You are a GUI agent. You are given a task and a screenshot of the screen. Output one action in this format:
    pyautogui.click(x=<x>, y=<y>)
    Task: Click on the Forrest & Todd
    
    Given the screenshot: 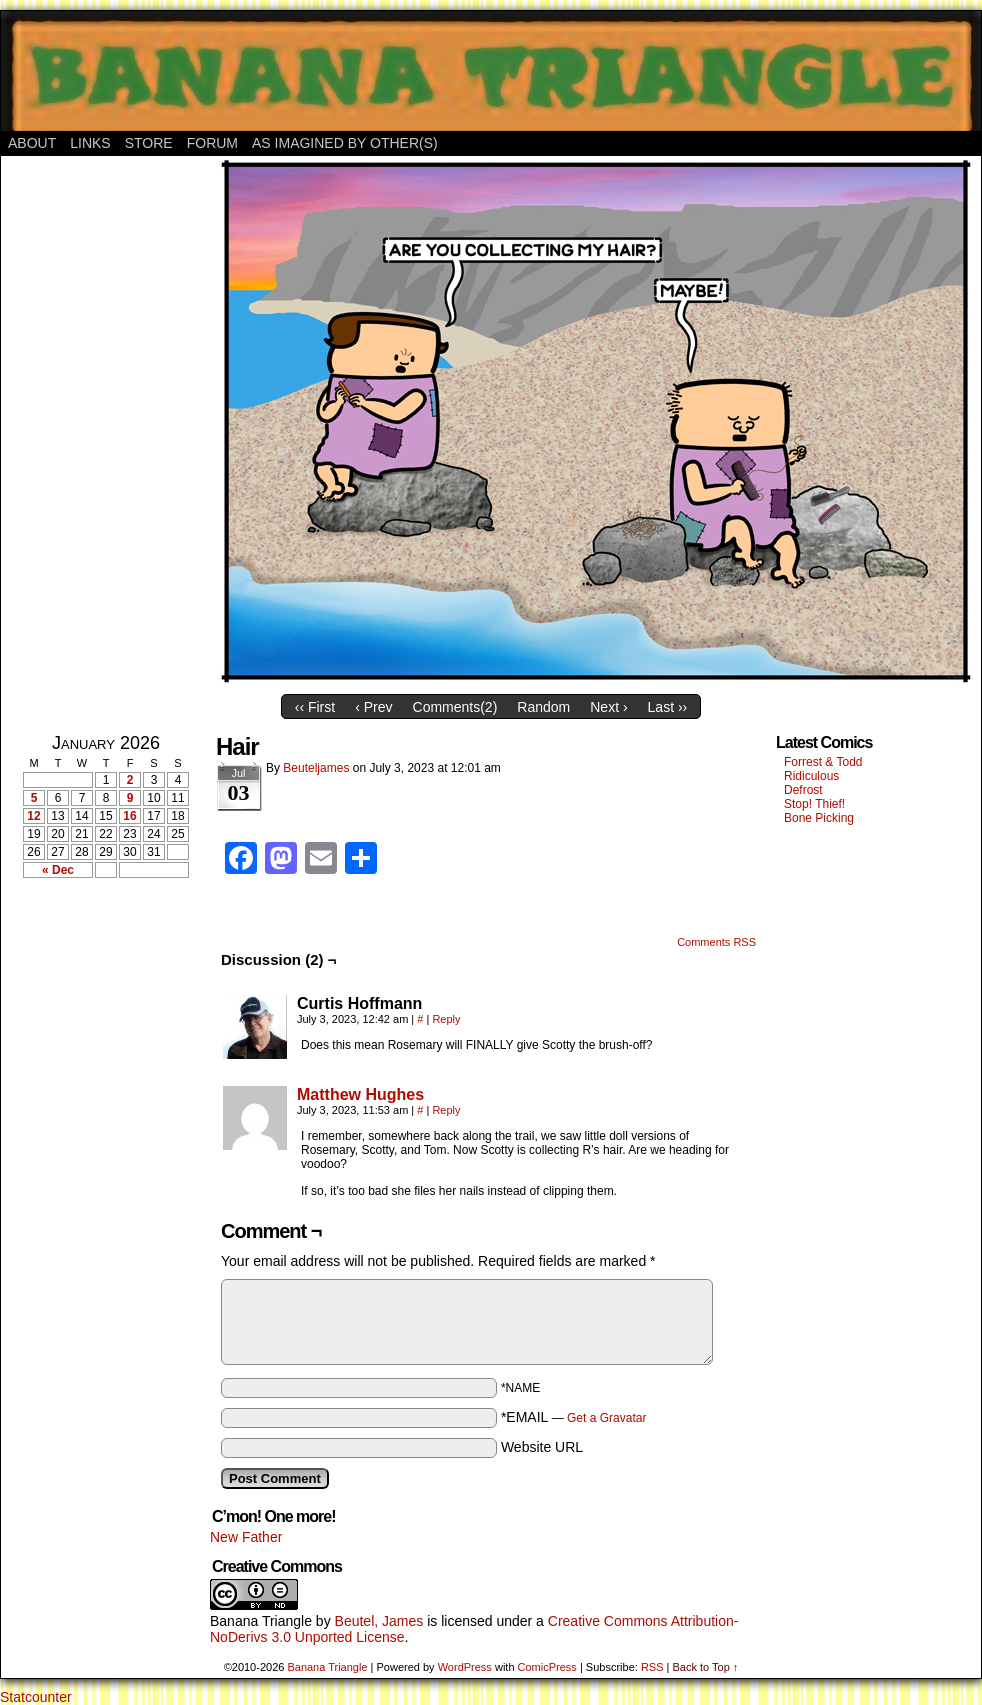 What is the action you would take?
    pyautogui.click(x=823, y=762)
    